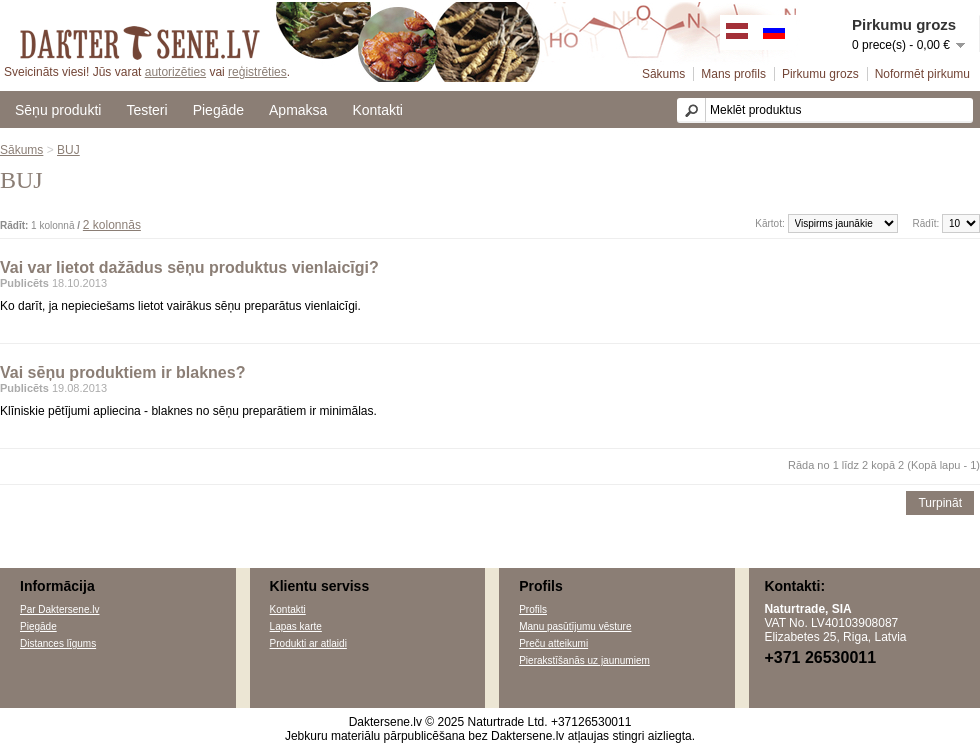  Describe the element at coordinates (922, 74) in the screenshot. I see `Noformēt pirkumu` at that location.